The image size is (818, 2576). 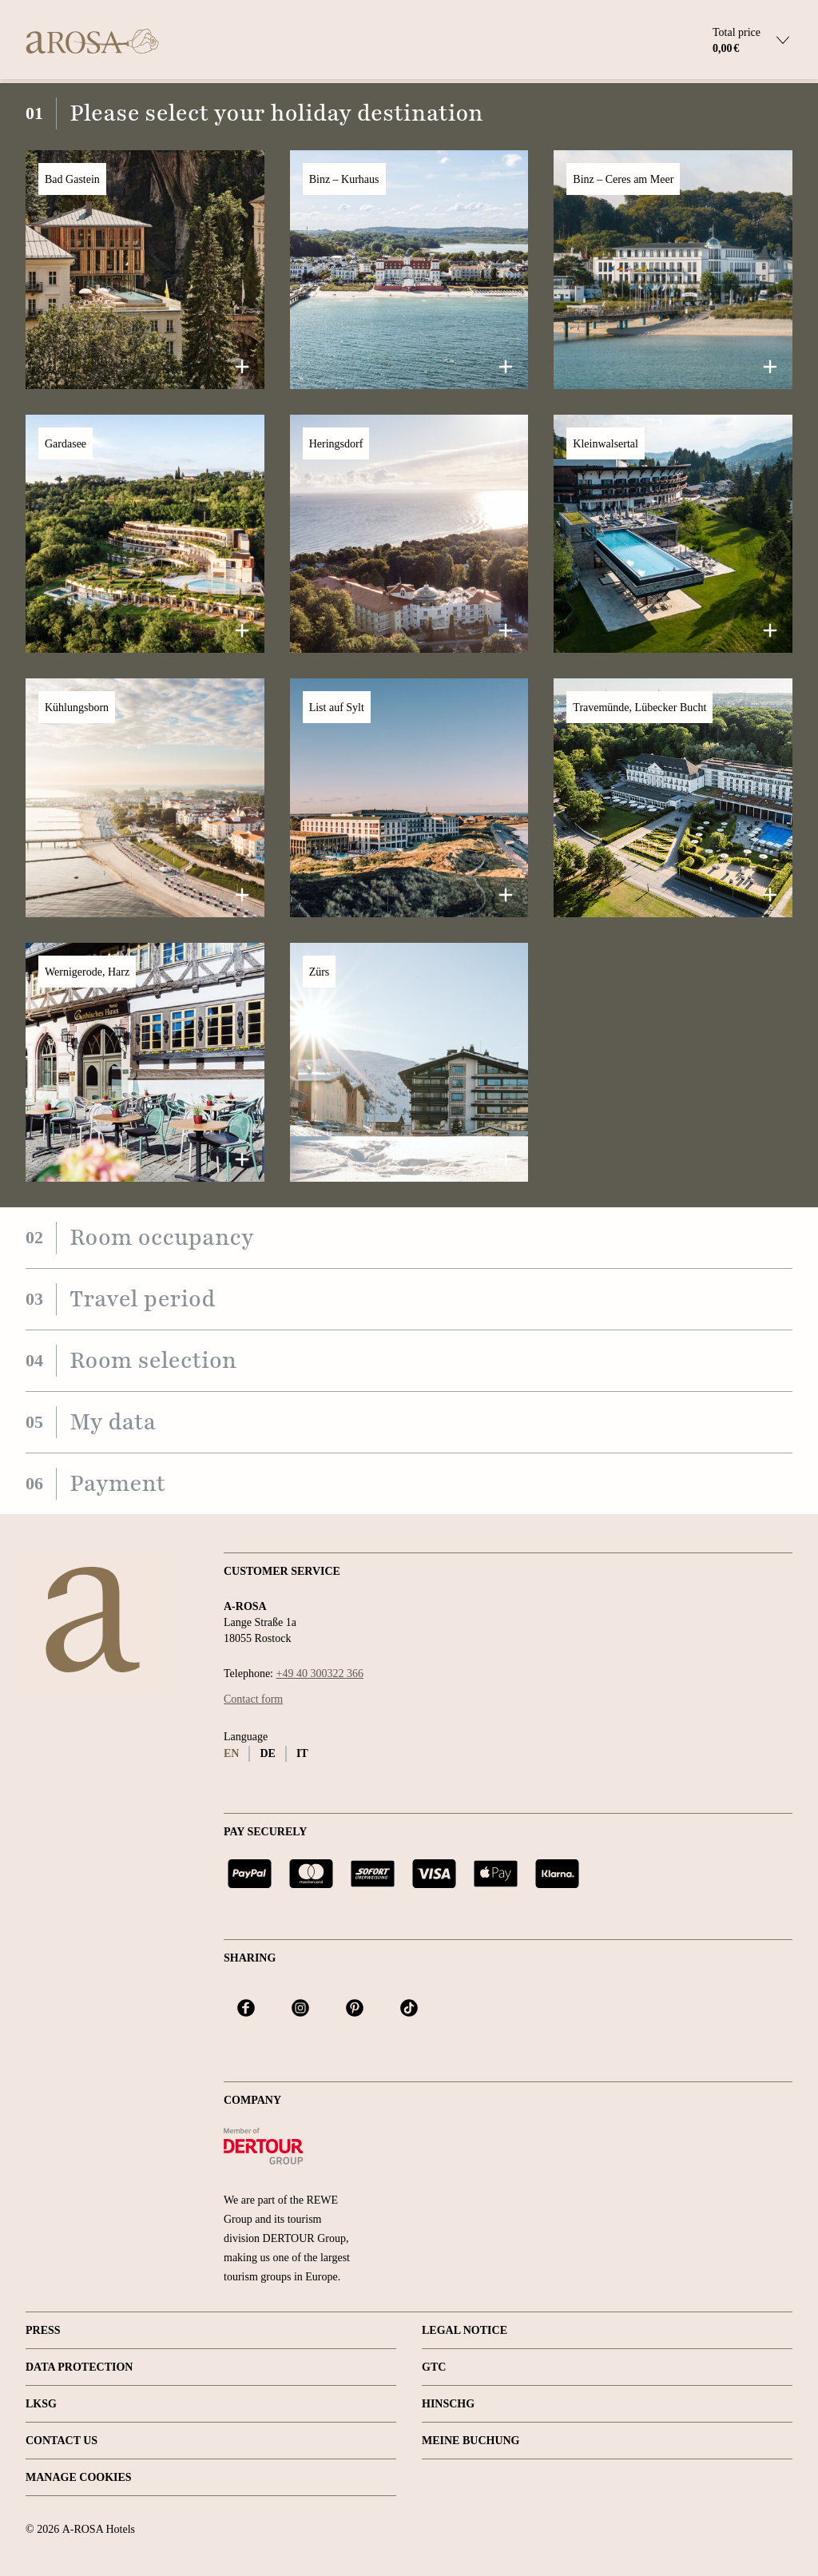 I want to click on en, so click(x=231, y=1753).